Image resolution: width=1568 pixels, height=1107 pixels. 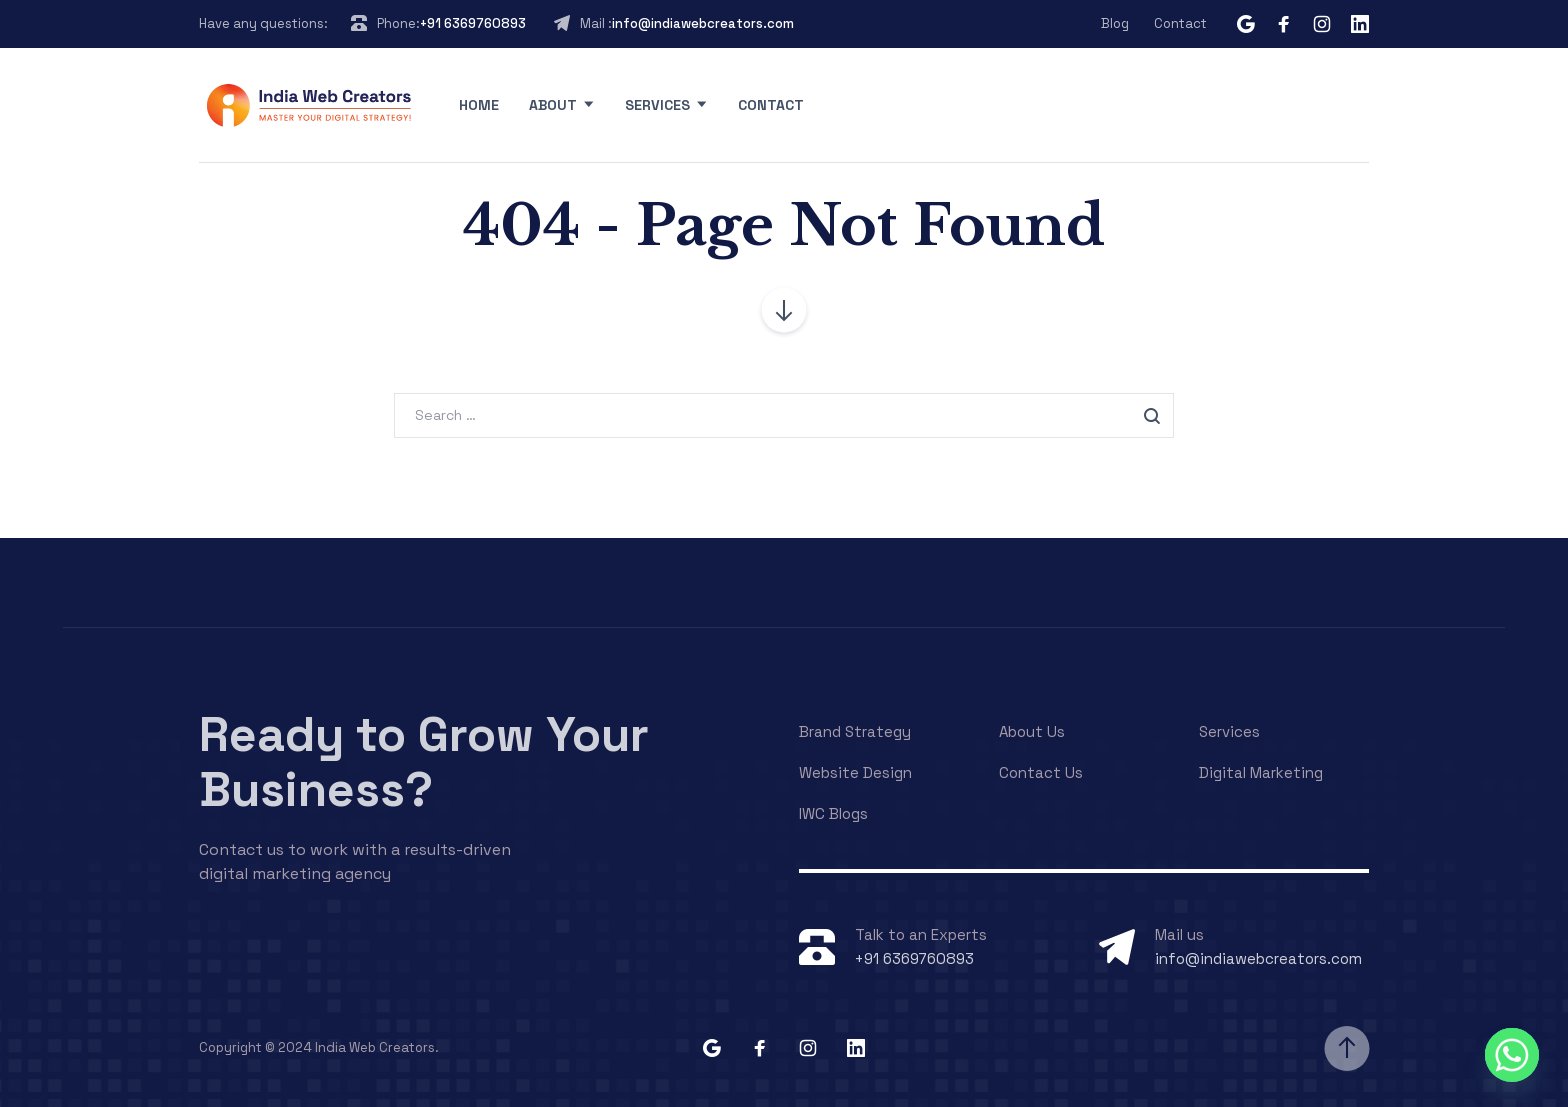 I want to click on Blog, so click(x=1115, y=23).